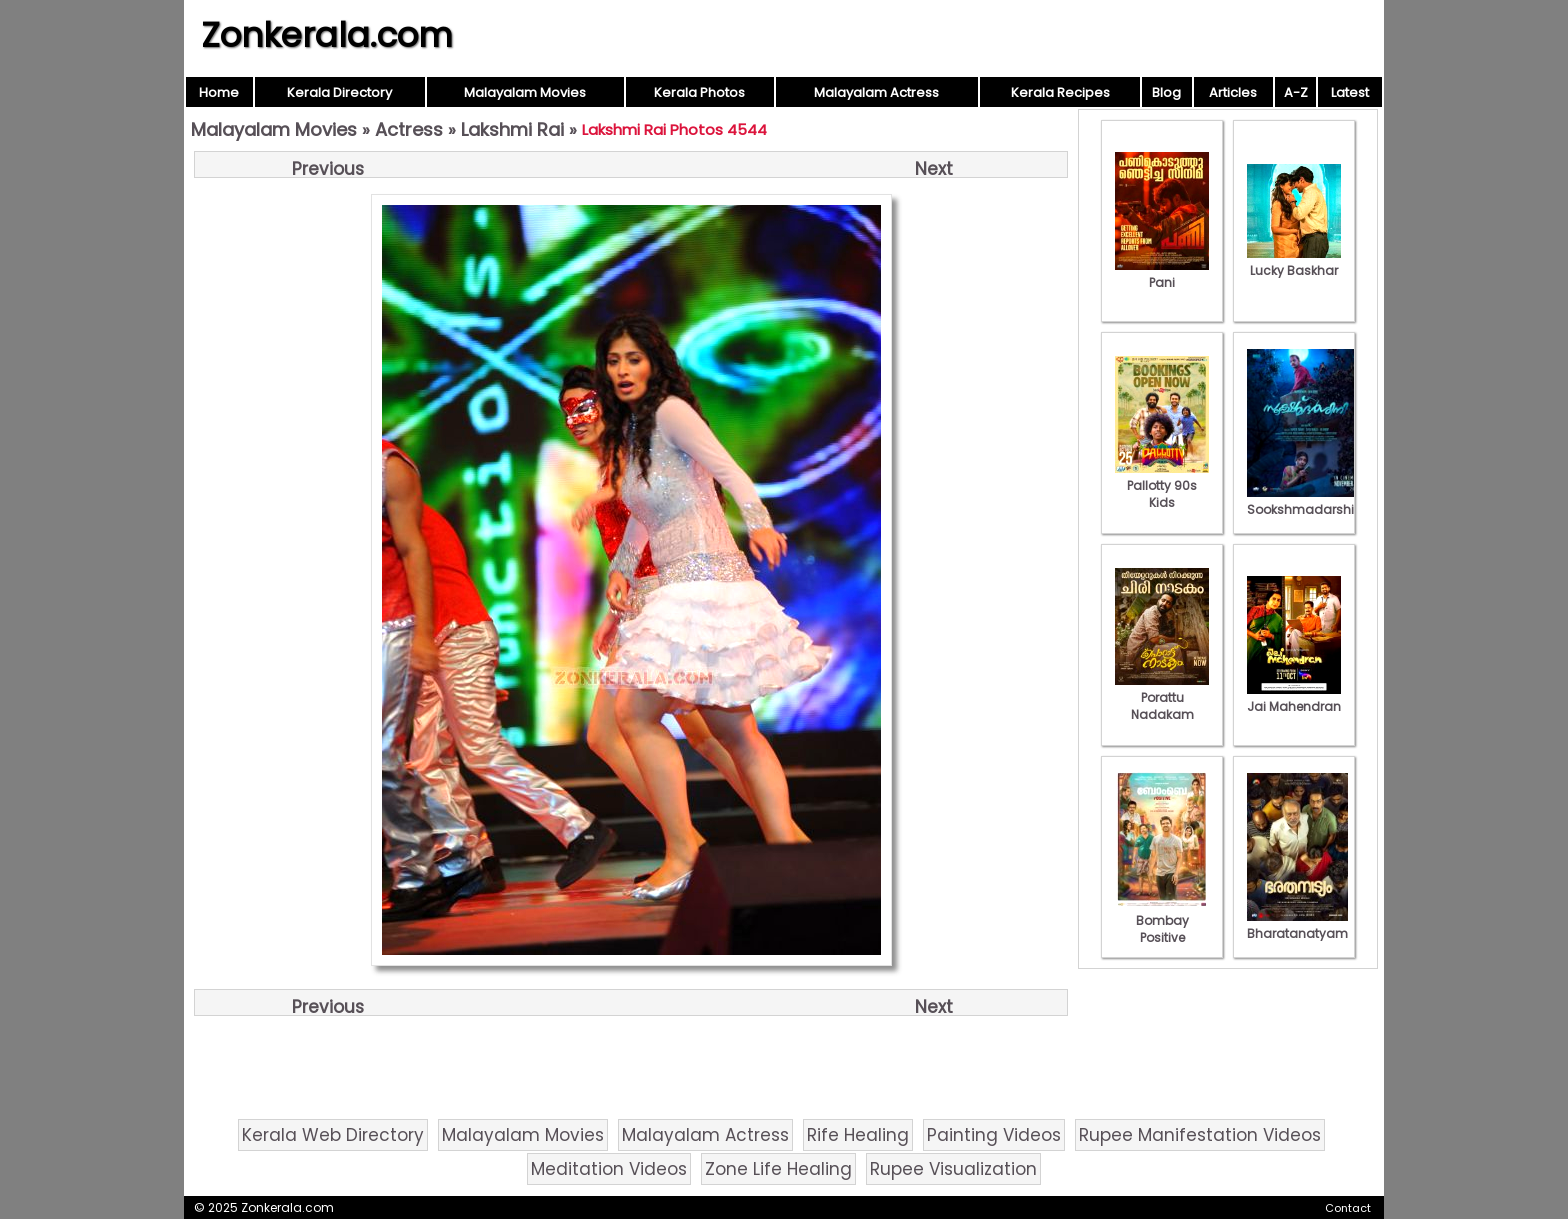 The width and height of the screenshot is (1568, 1219). Describe the element at coordinates (1166, 92) in the screenshot. I see `Blog` at that location.